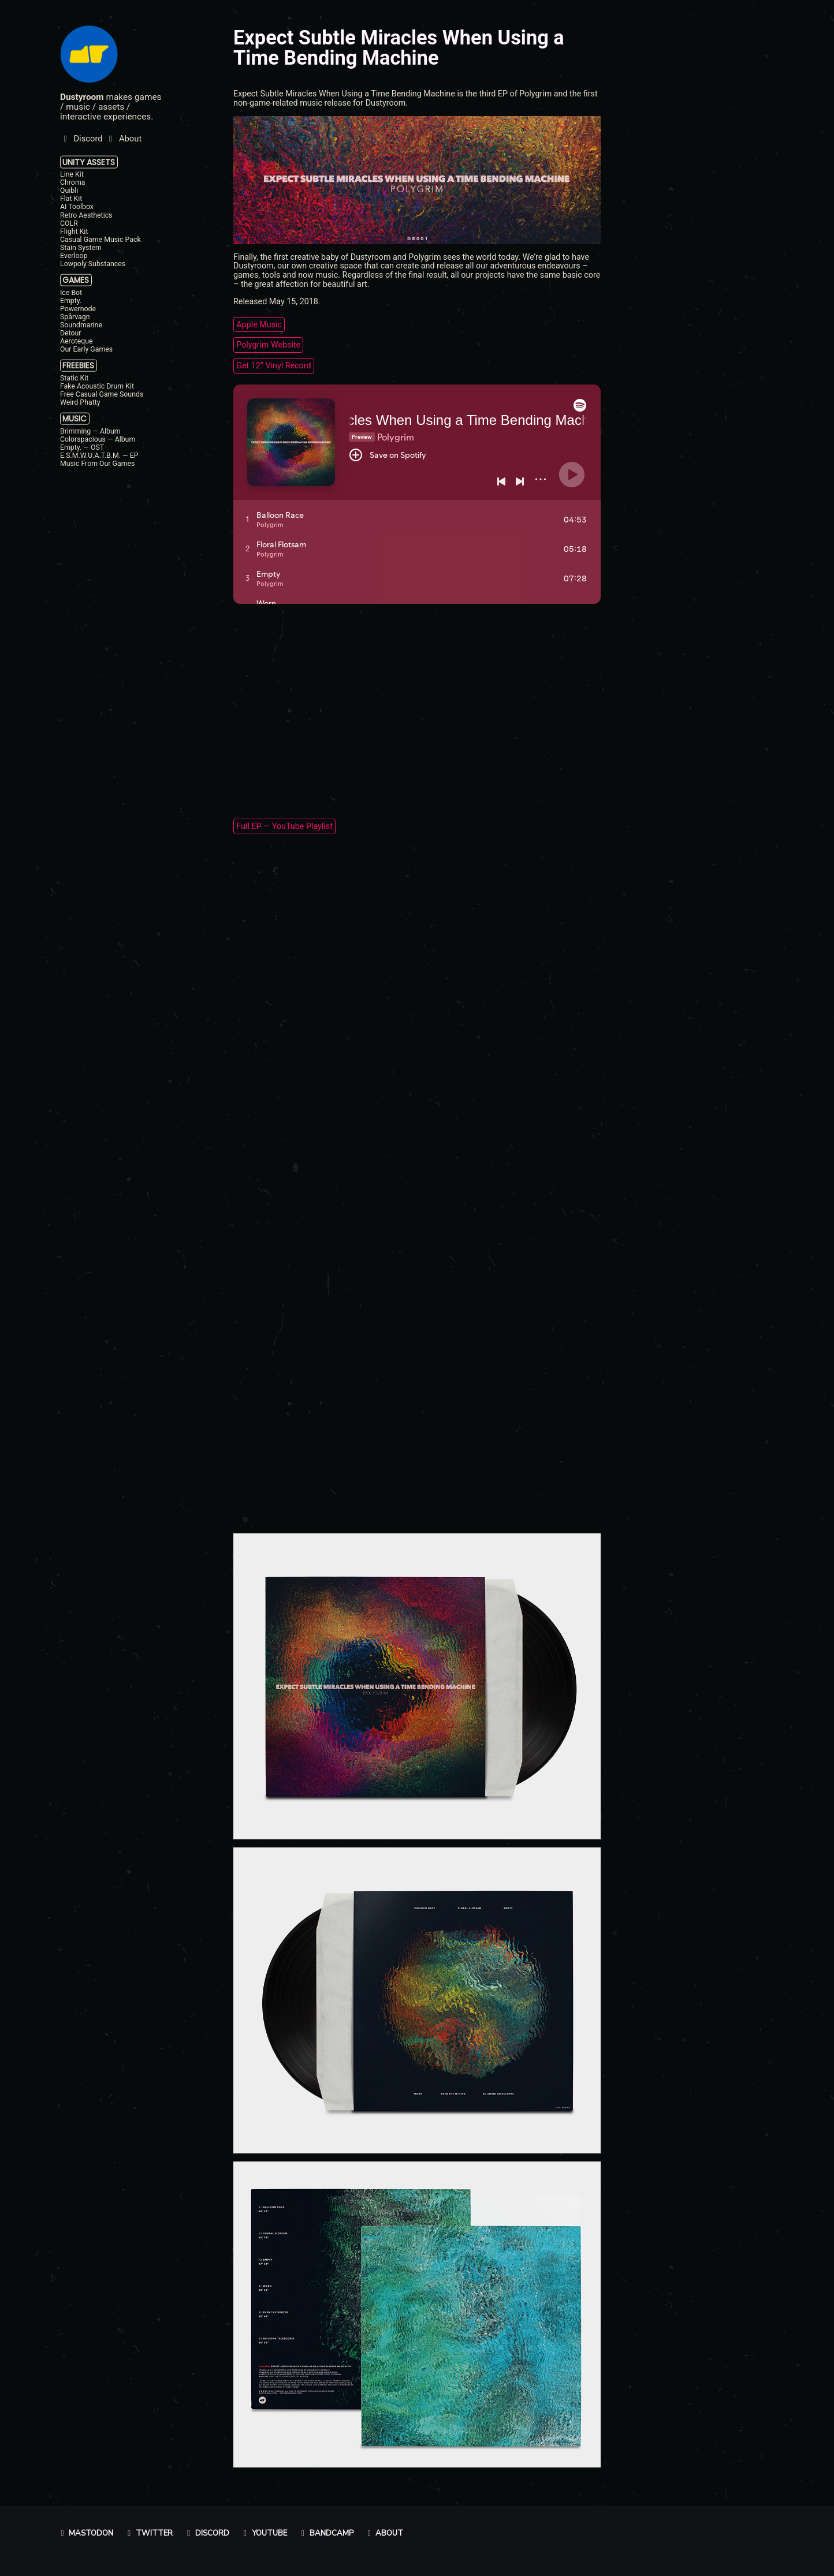 The image size is (834, 2576). What do you see at coordinates (273, 365) in the screenshot?
I see `Get 12’’ Vinyl Record` at bounding box center [273, 365].